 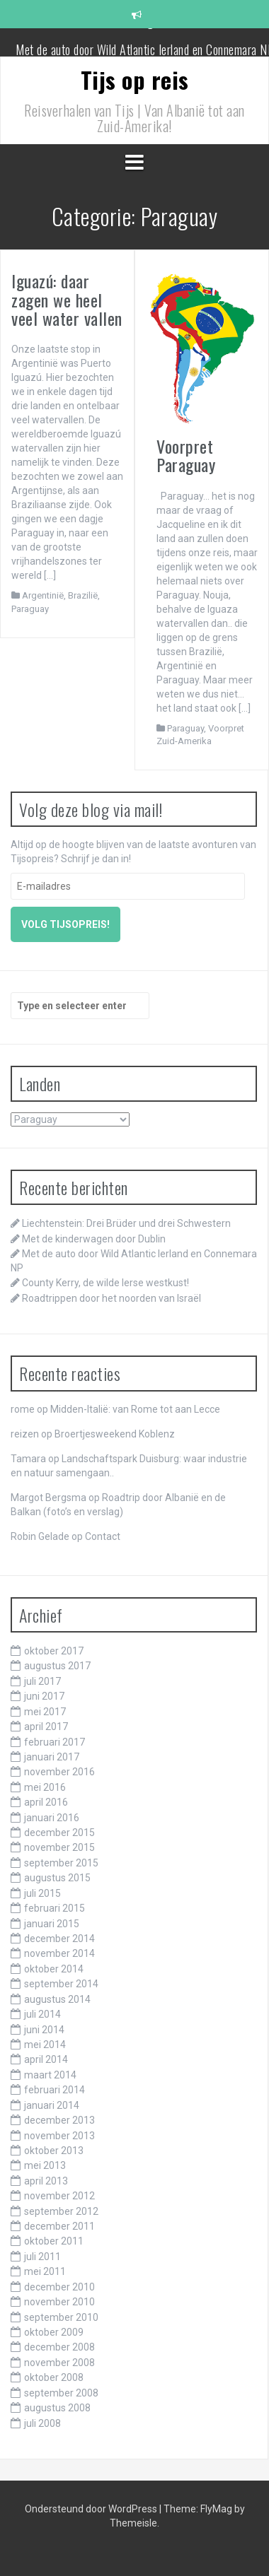 What do you see at coordinates (45, 2044) in the screenshot?
I see `mei 2014` at bounding box center [45, 2044].